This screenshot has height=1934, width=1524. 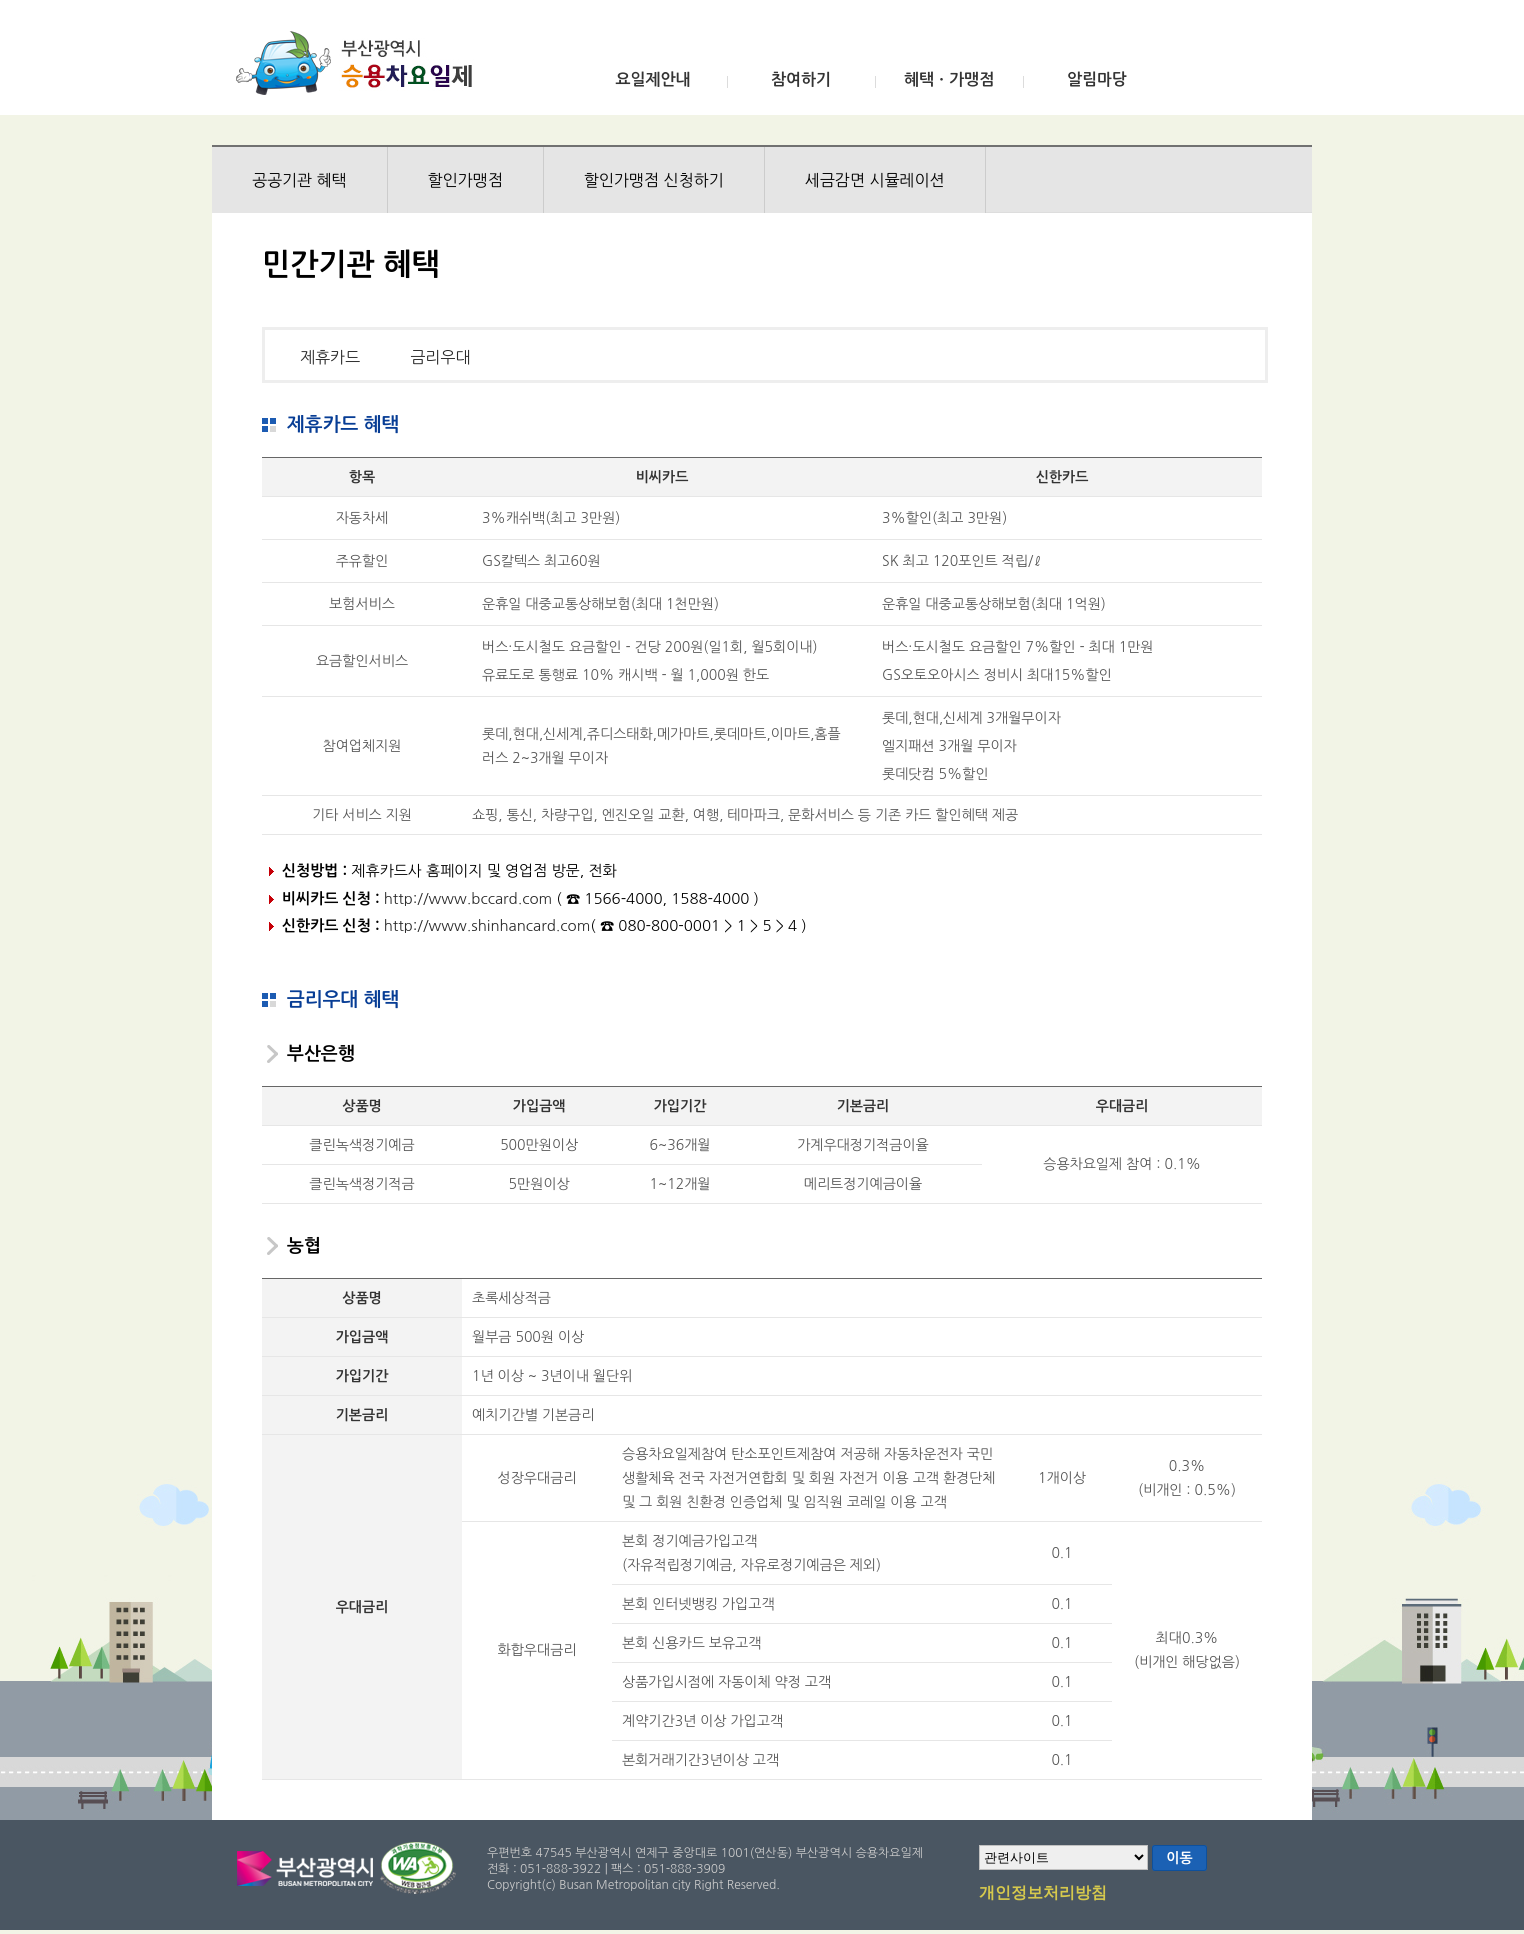 I want to click on 할인가맹점, so click(x=465, y=180).